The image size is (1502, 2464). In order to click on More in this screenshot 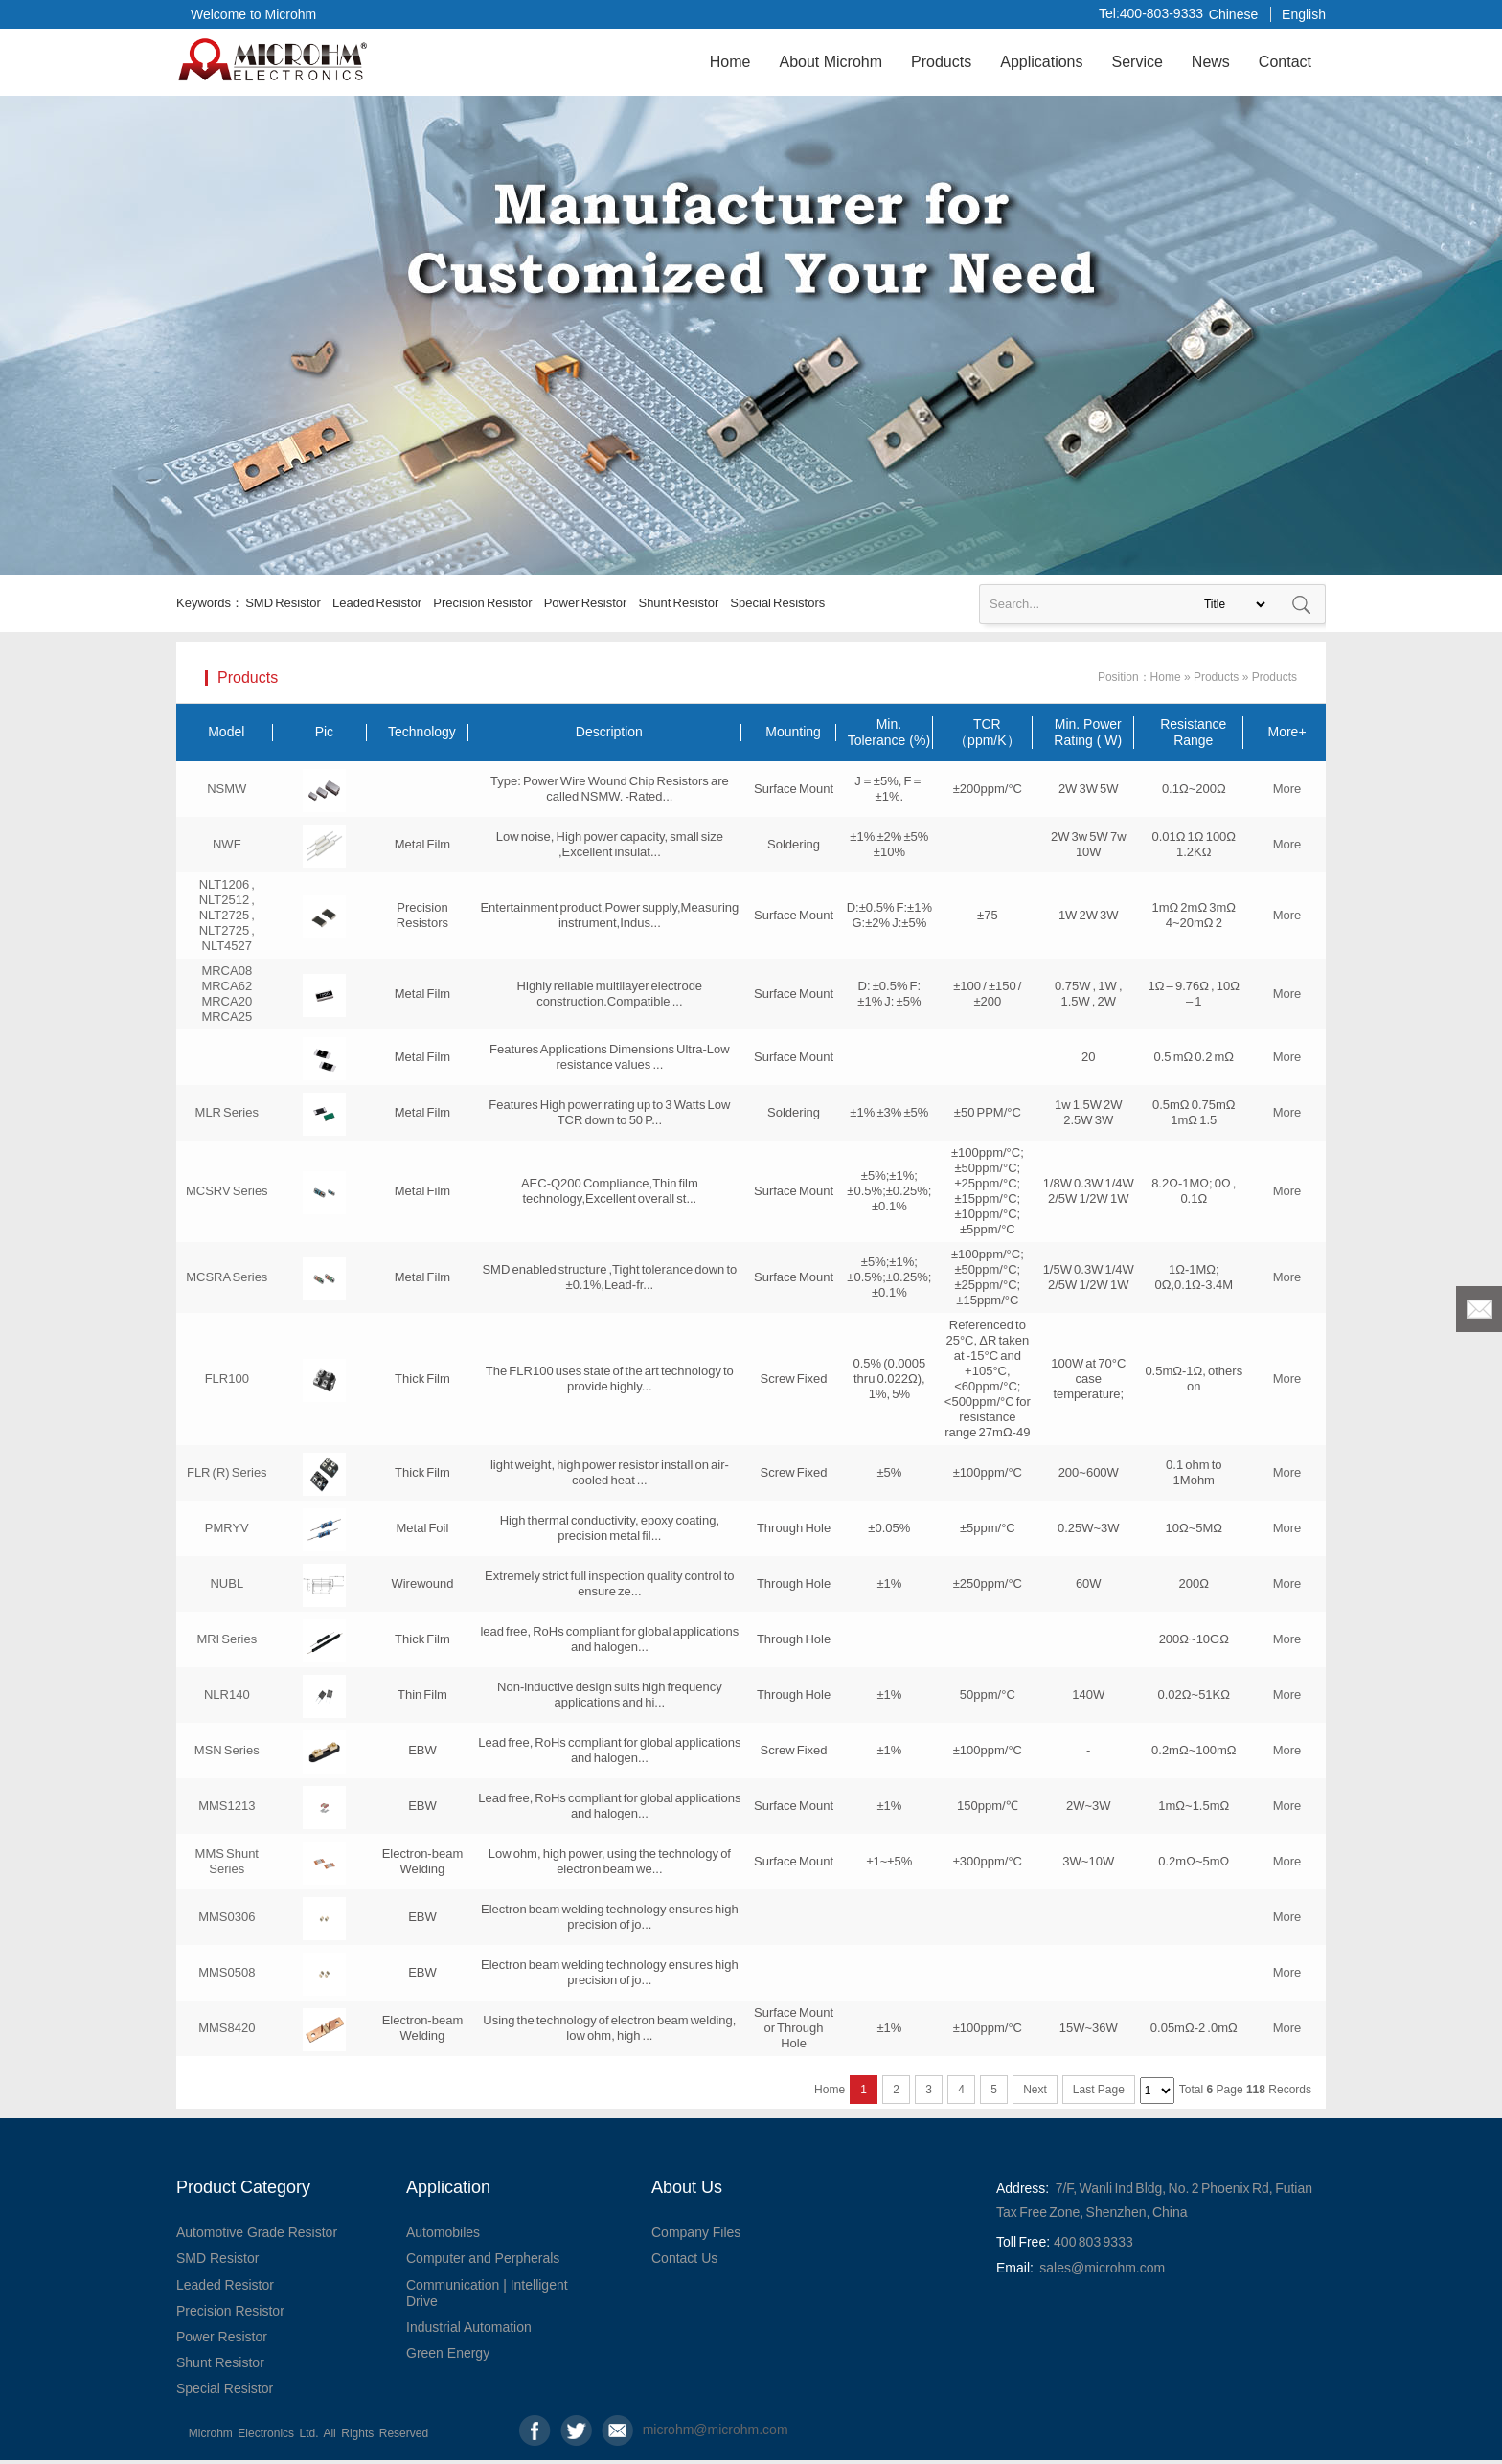, I will do `click(1287, 788)`.